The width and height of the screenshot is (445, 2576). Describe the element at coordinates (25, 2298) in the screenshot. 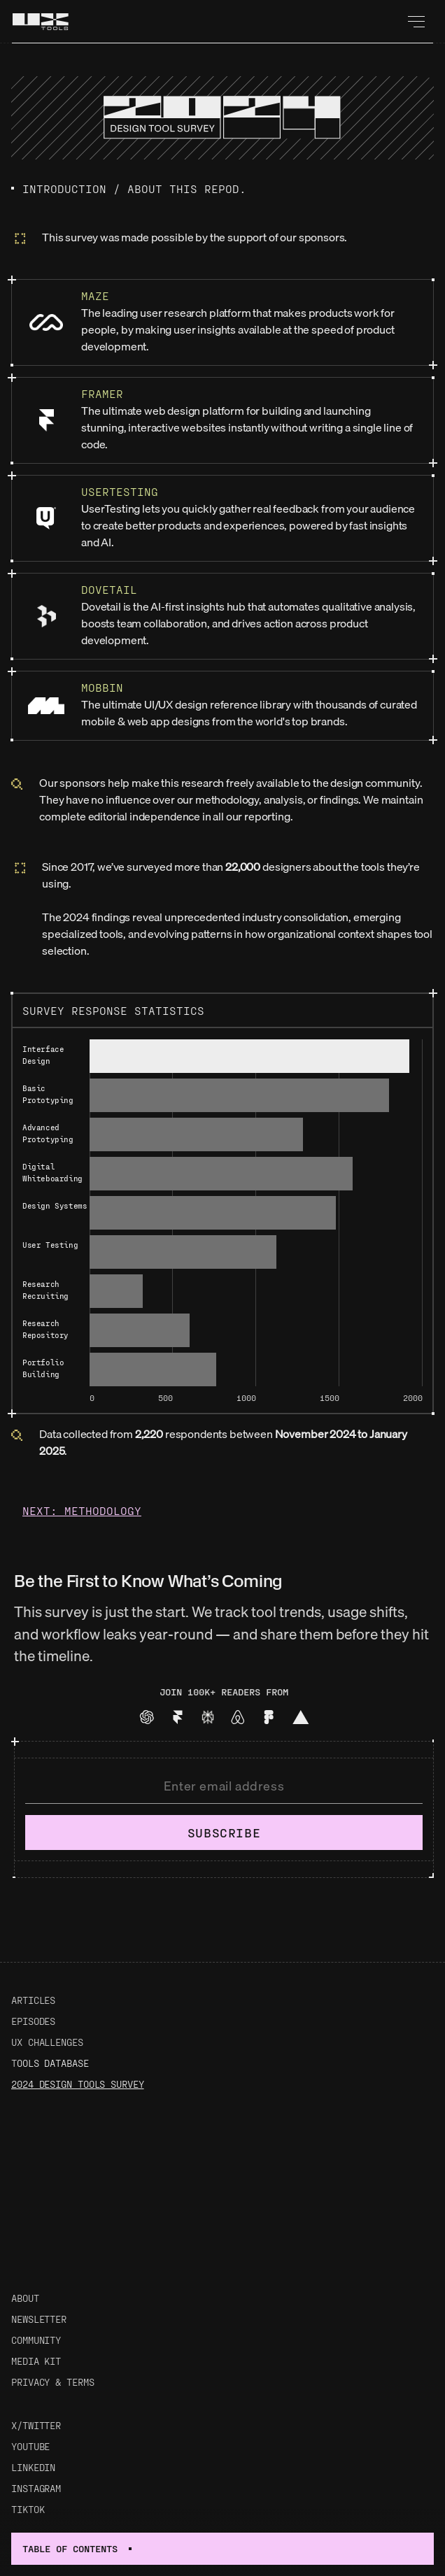

I see `About` at that location.